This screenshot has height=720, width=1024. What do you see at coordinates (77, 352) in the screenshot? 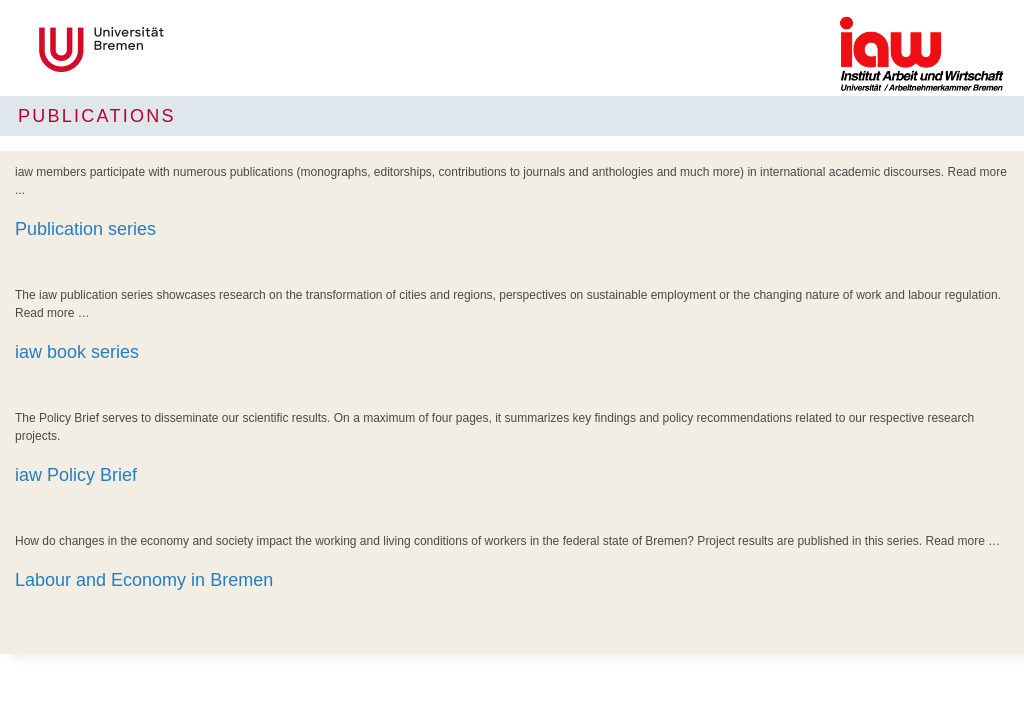
I see `iaw book series` at bounding box center [77, 352].